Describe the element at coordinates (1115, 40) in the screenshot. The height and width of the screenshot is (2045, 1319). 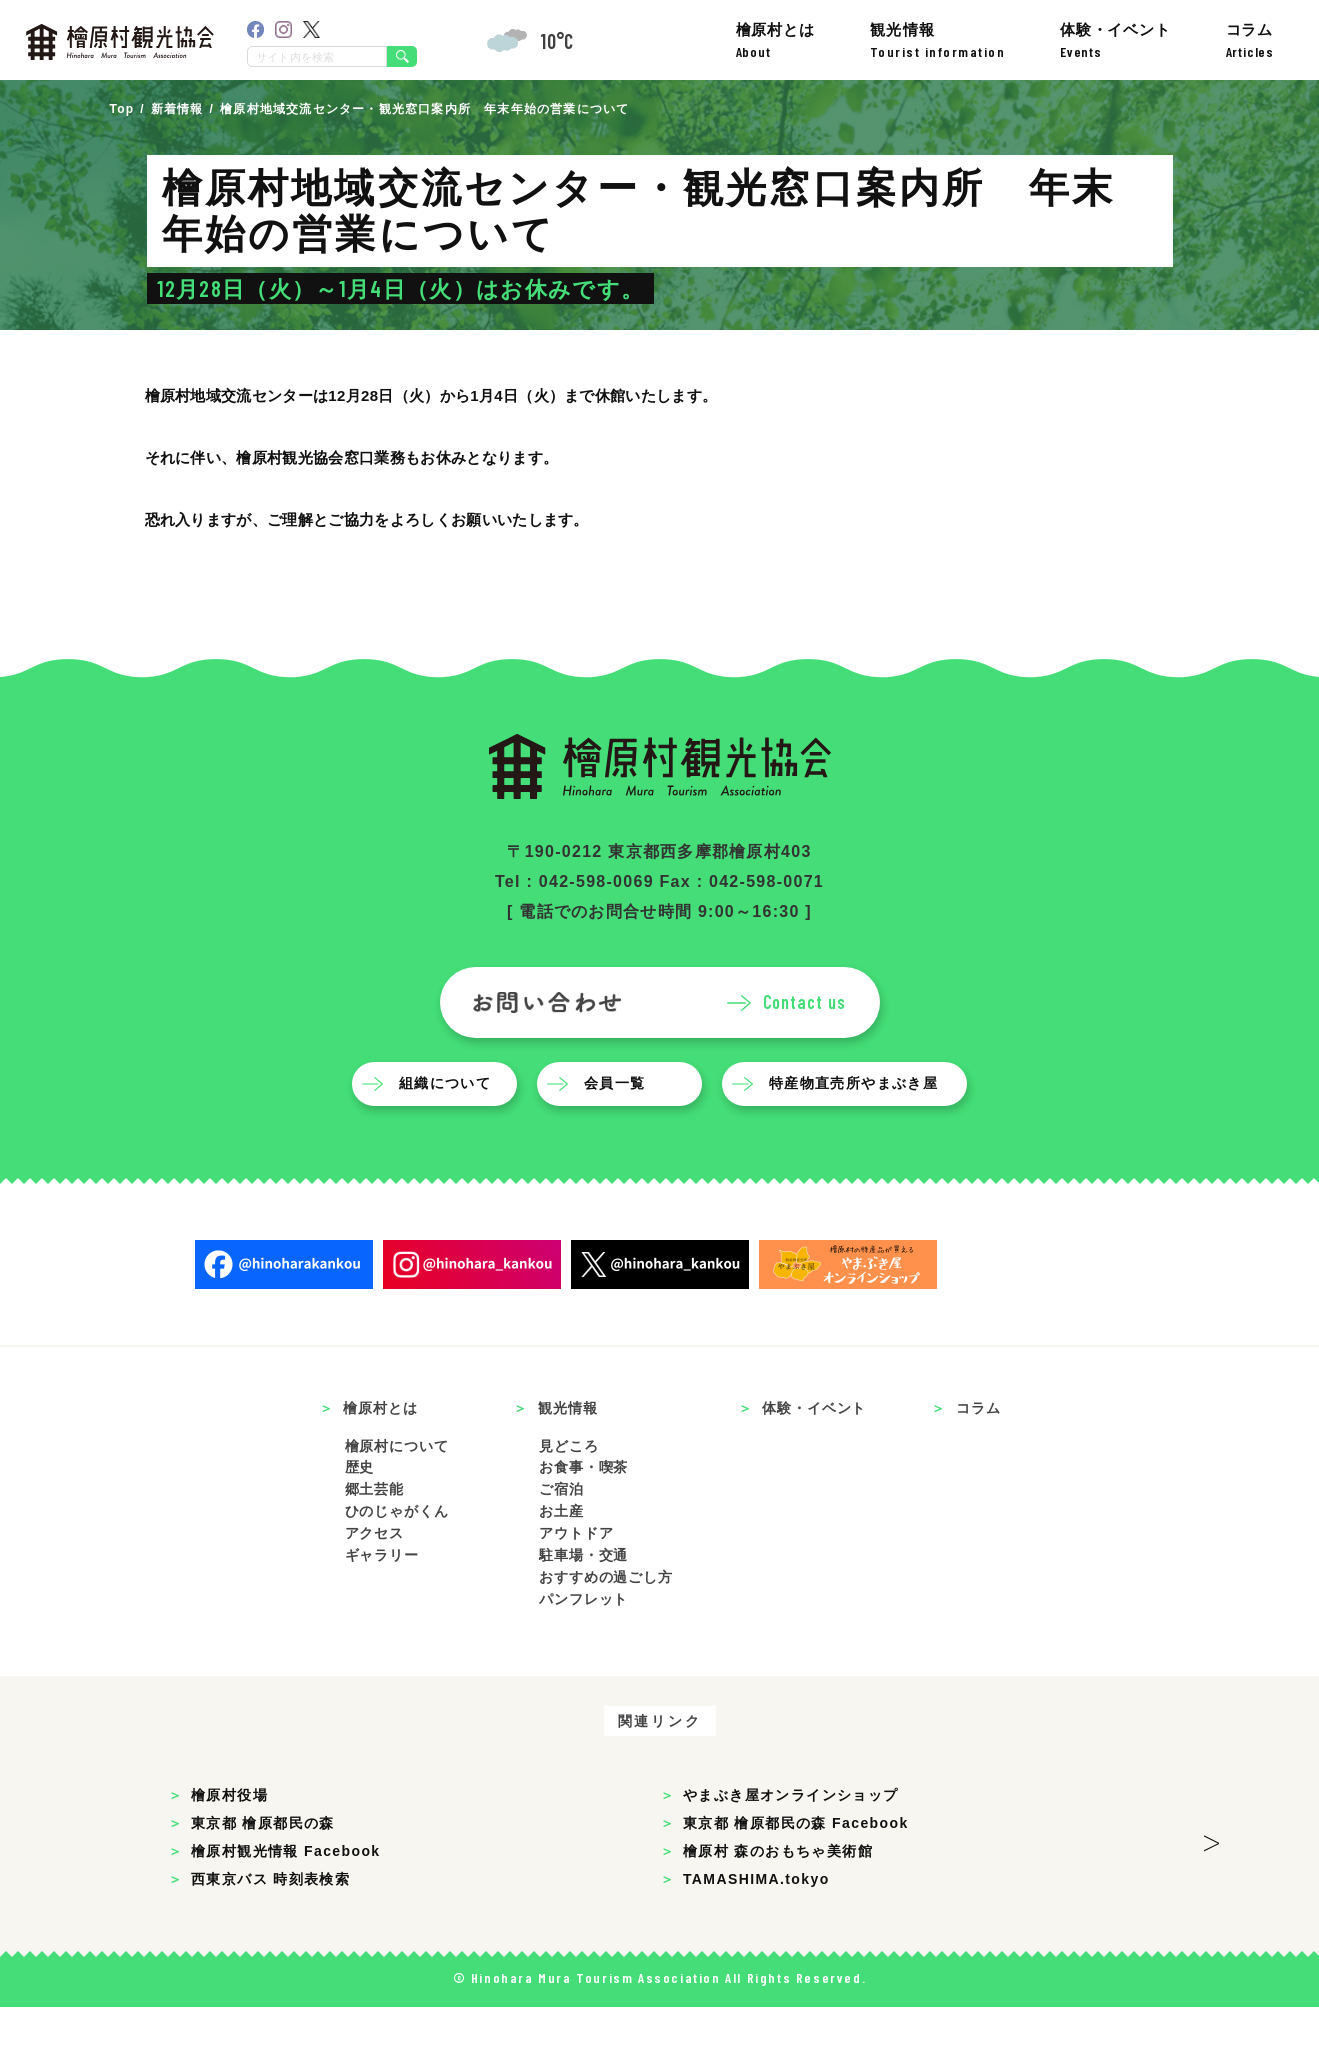
I see `体験・イベント` at that location.